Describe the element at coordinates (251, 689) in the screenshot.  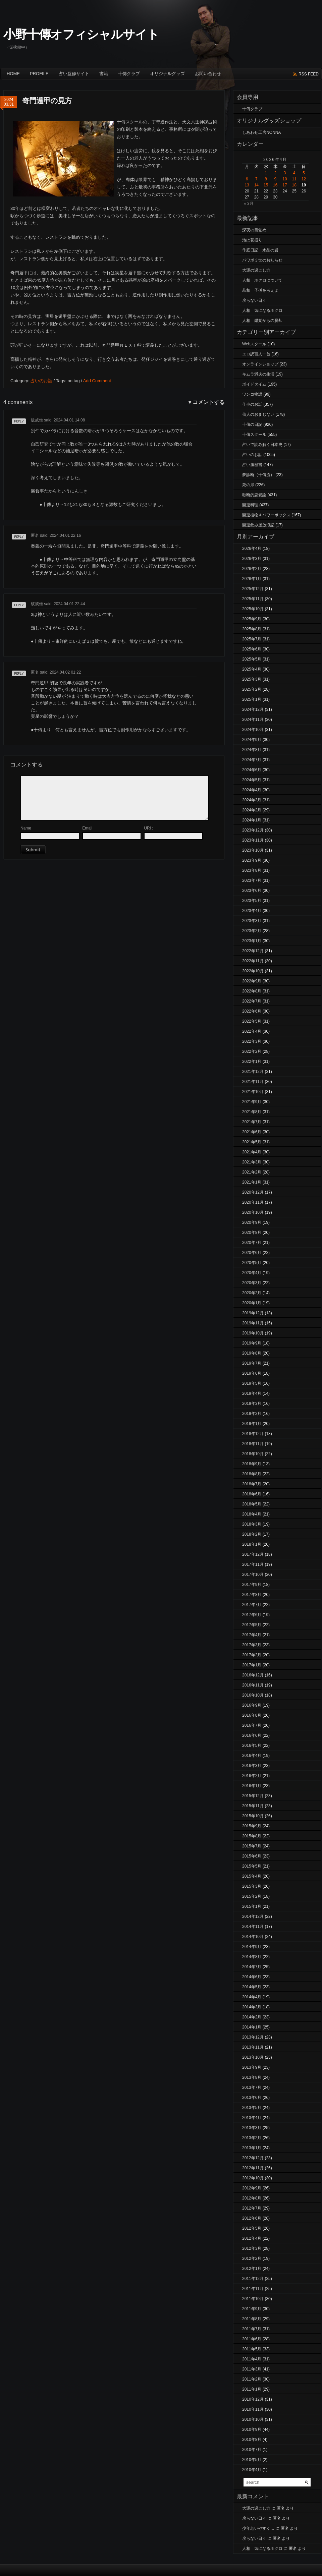
I see `2025年2月` at that location.